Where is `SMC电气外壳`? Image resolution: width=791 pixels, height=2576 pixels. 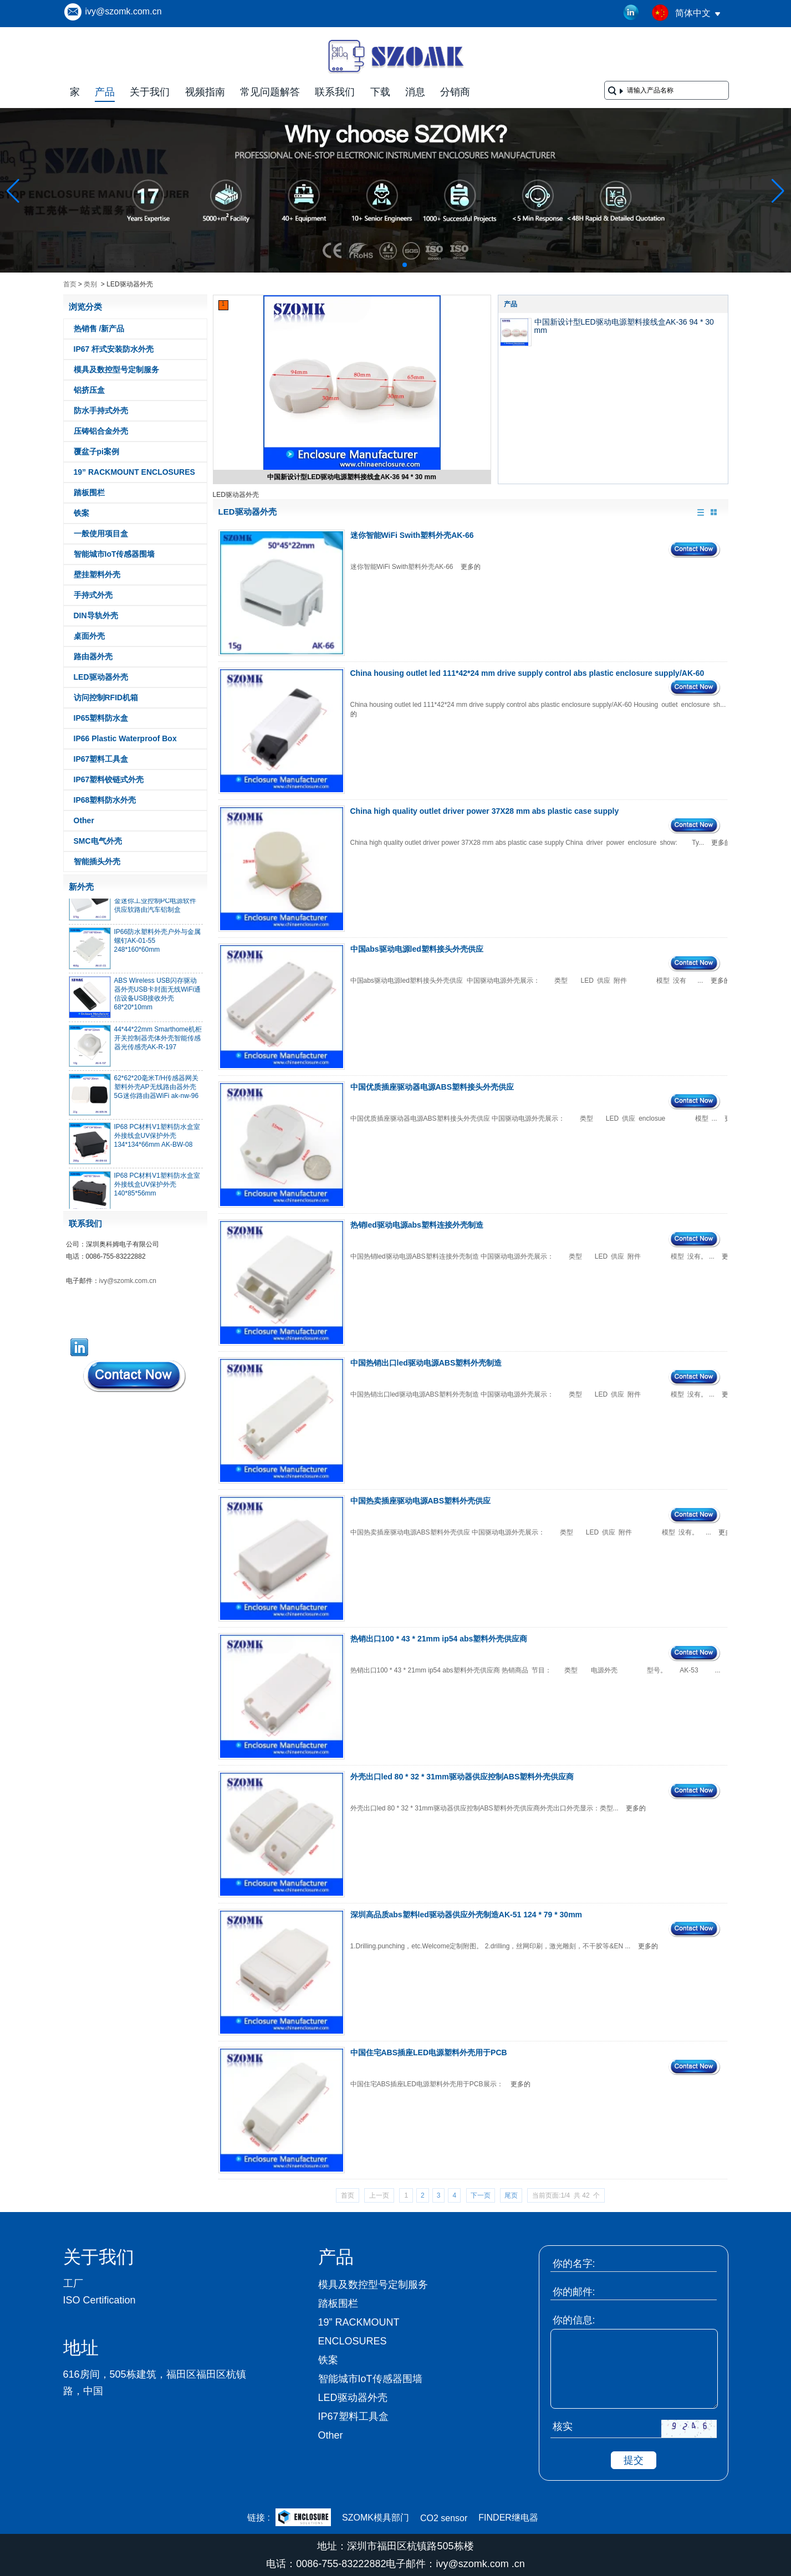
SMC电气外壳 is located at coordinates (98, 841).